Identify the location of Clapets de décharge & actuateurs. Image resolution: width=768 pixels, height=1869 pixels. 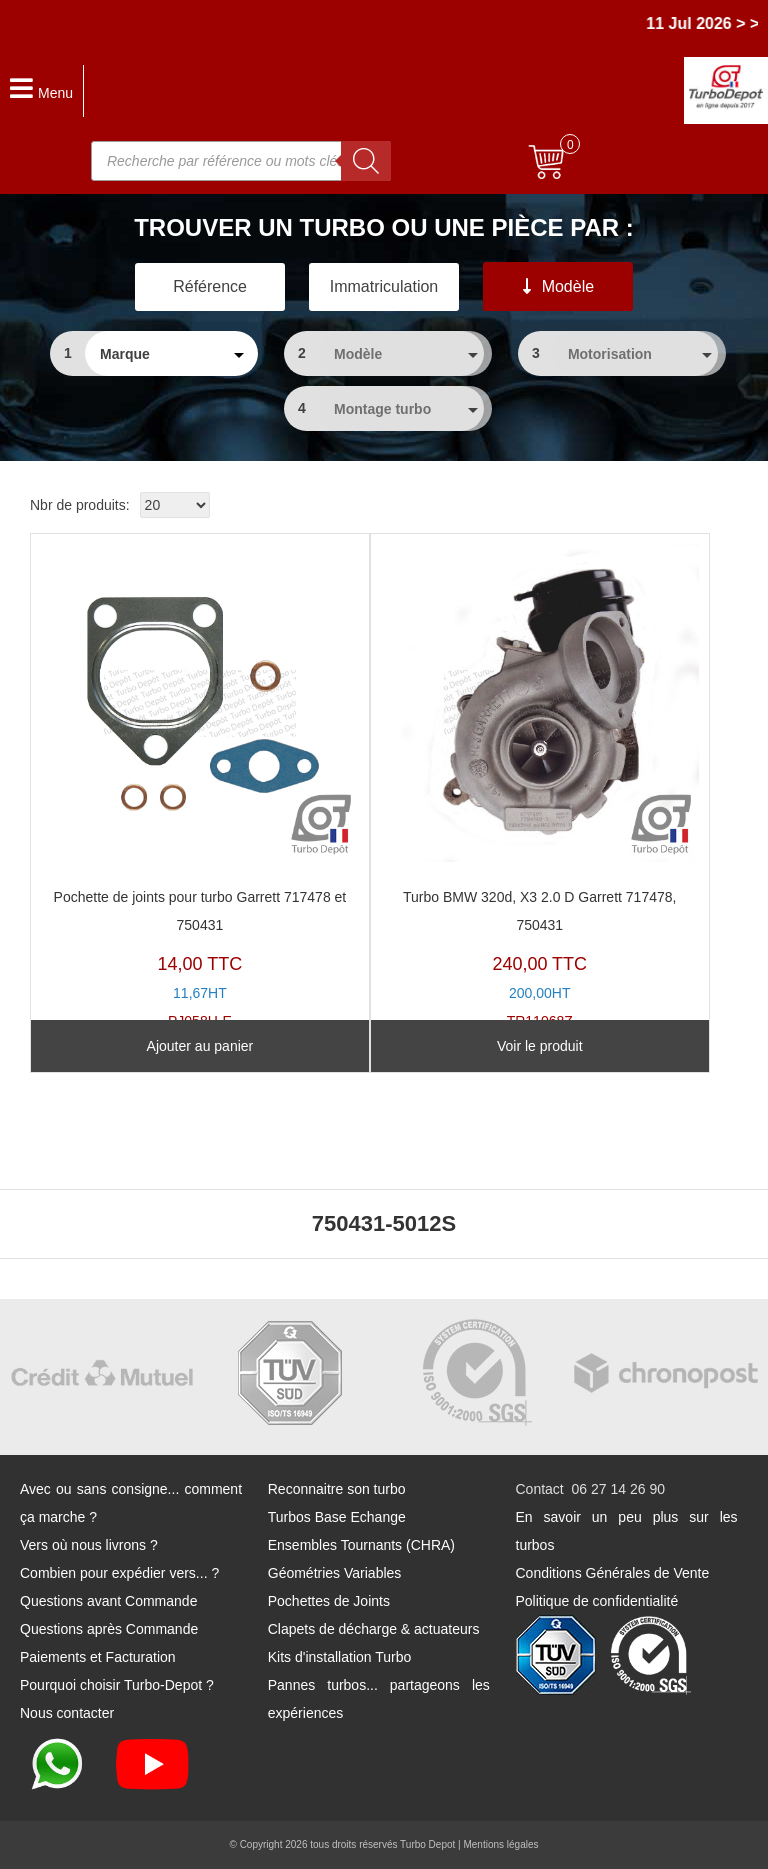
(374, 1629).